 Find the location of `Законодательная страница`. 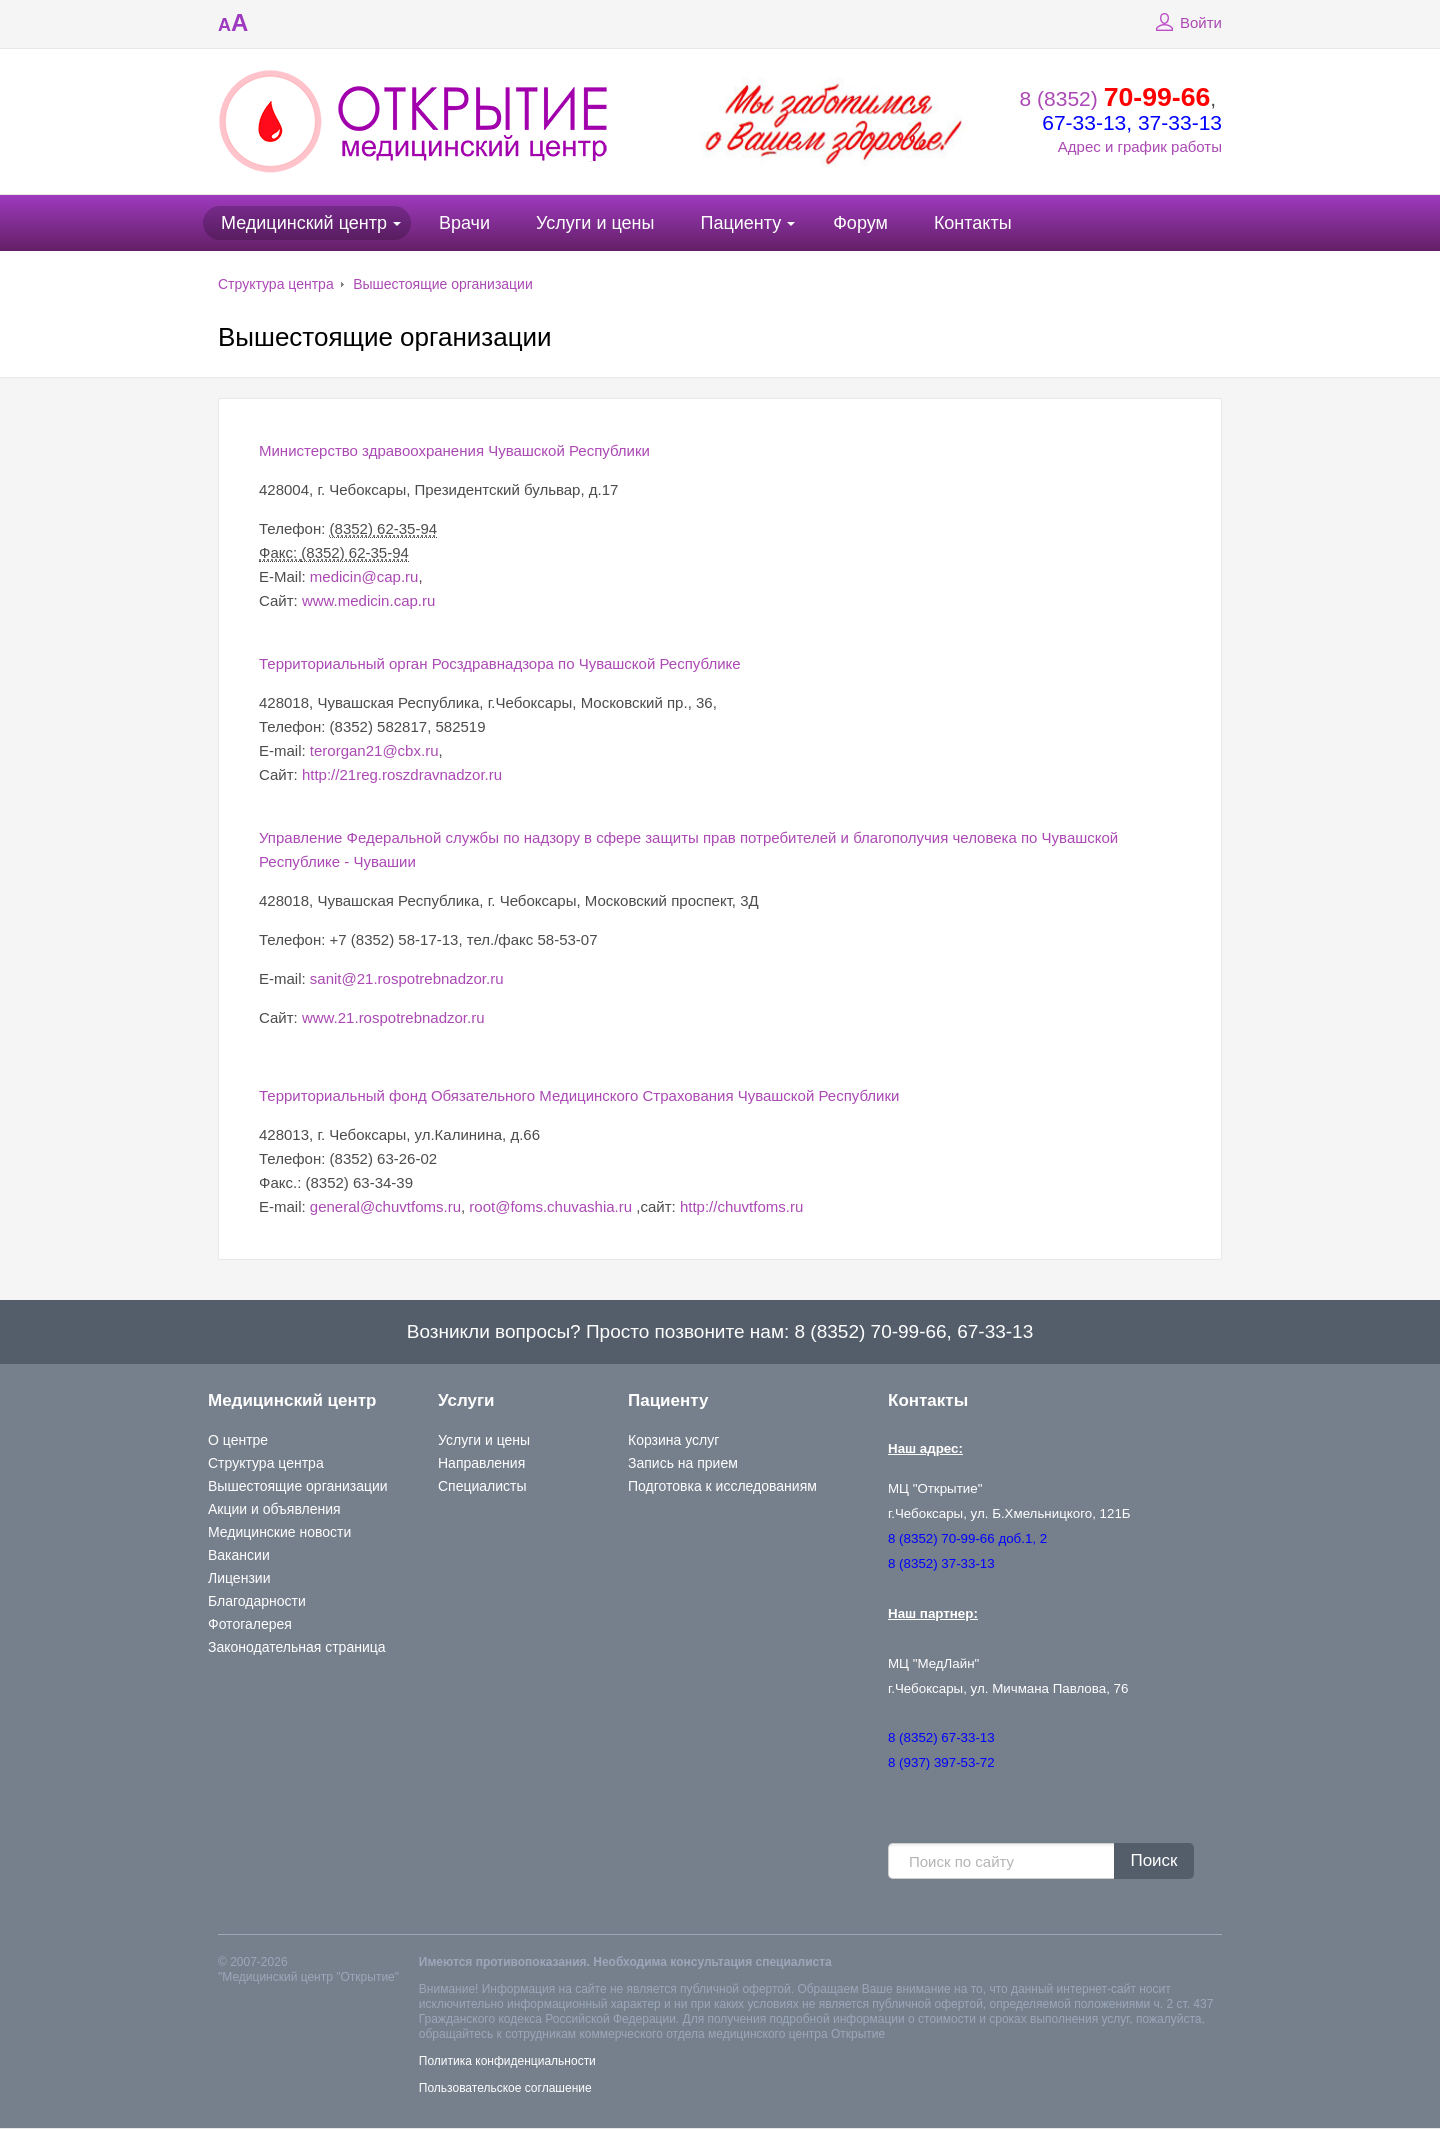

Законодательная страница is located at coordinates (297, 1647).